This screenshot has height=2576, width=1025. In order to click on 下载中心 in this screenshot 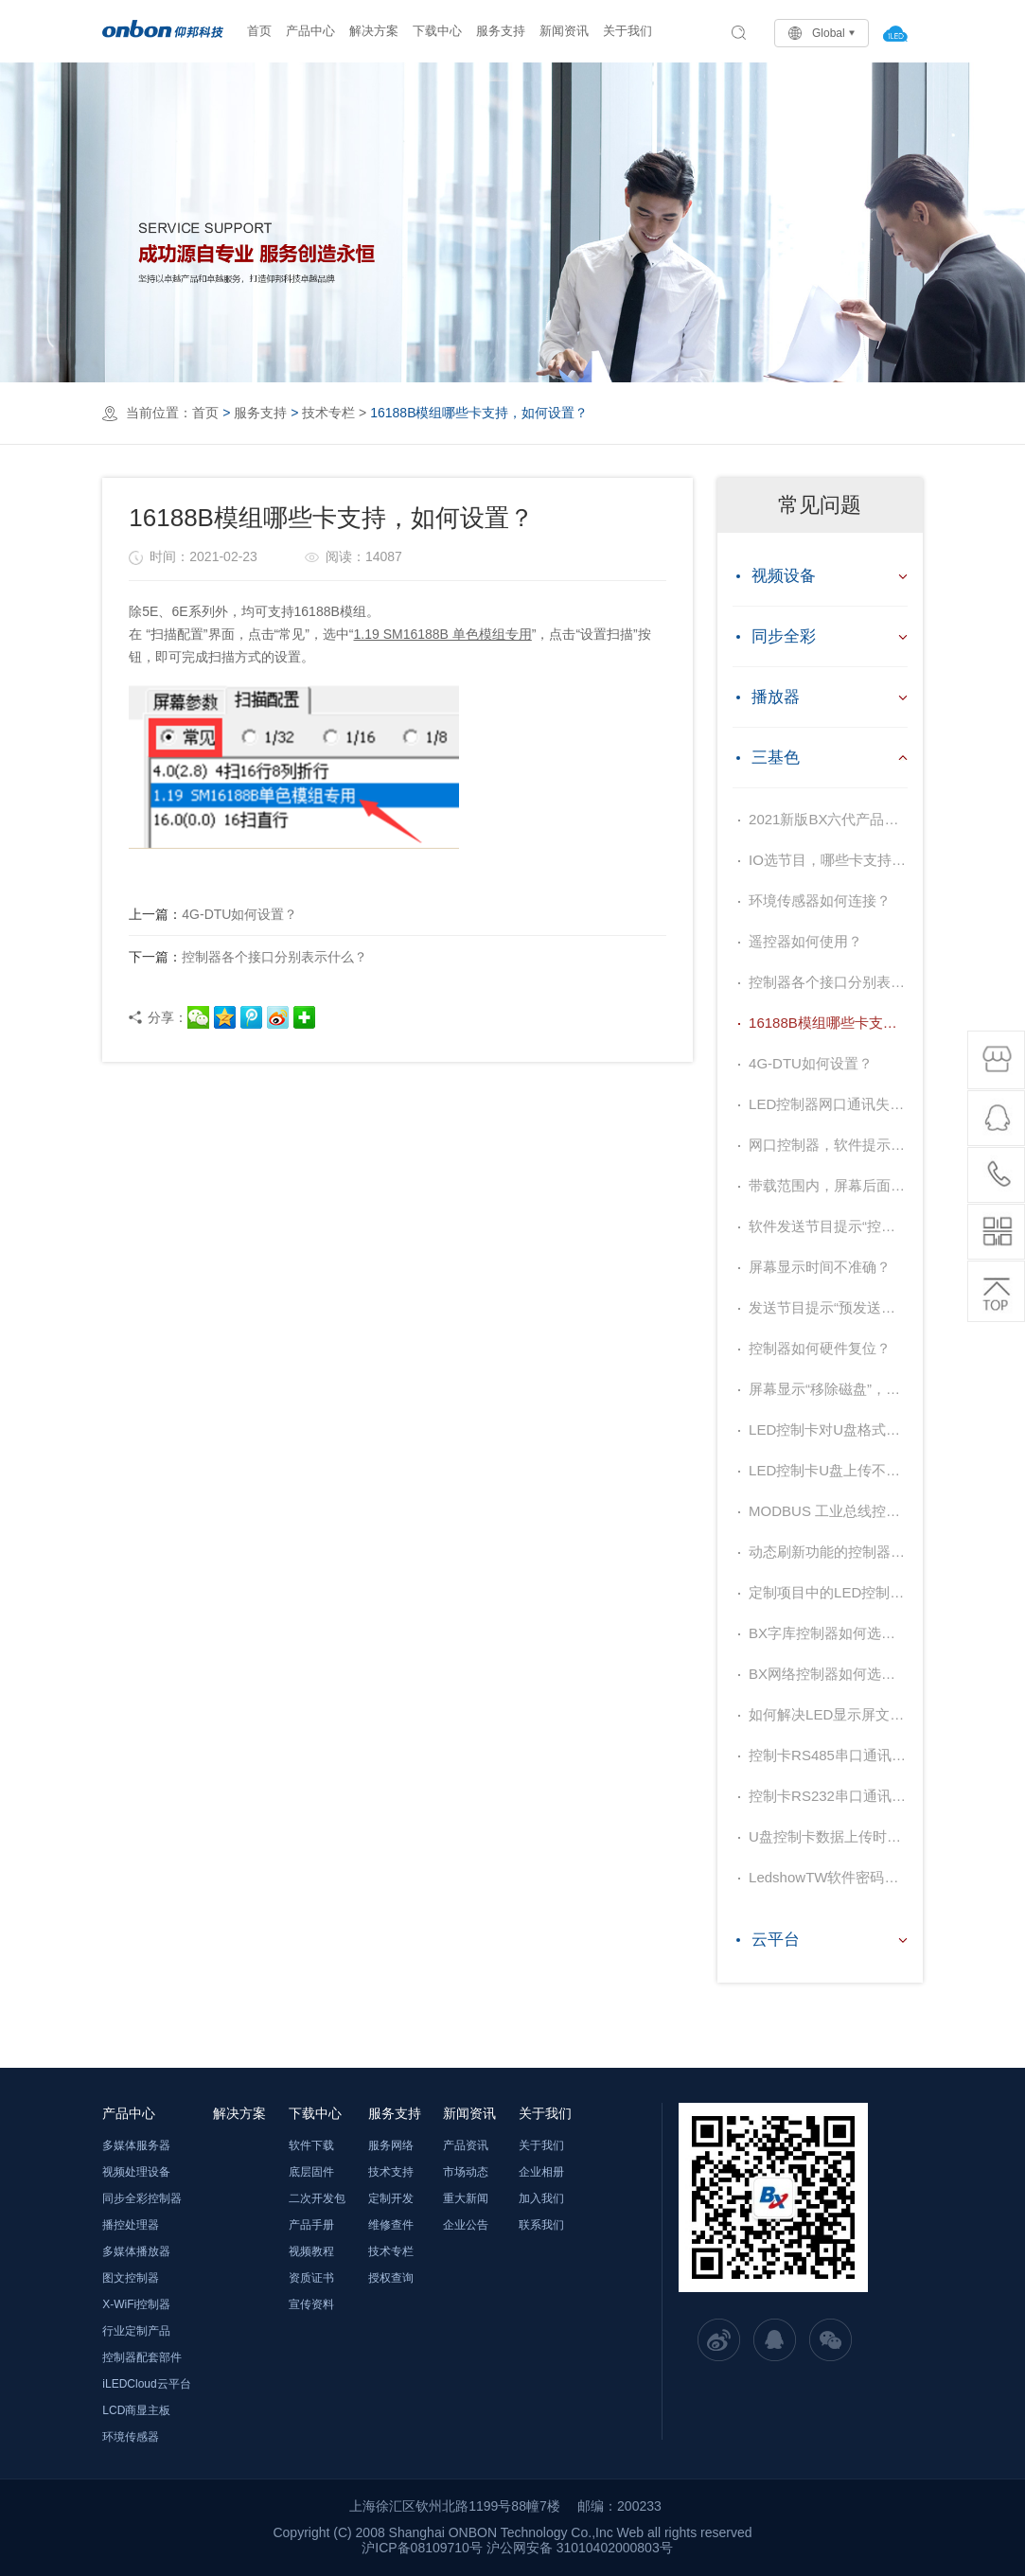, I will do `click(437, 31)`.